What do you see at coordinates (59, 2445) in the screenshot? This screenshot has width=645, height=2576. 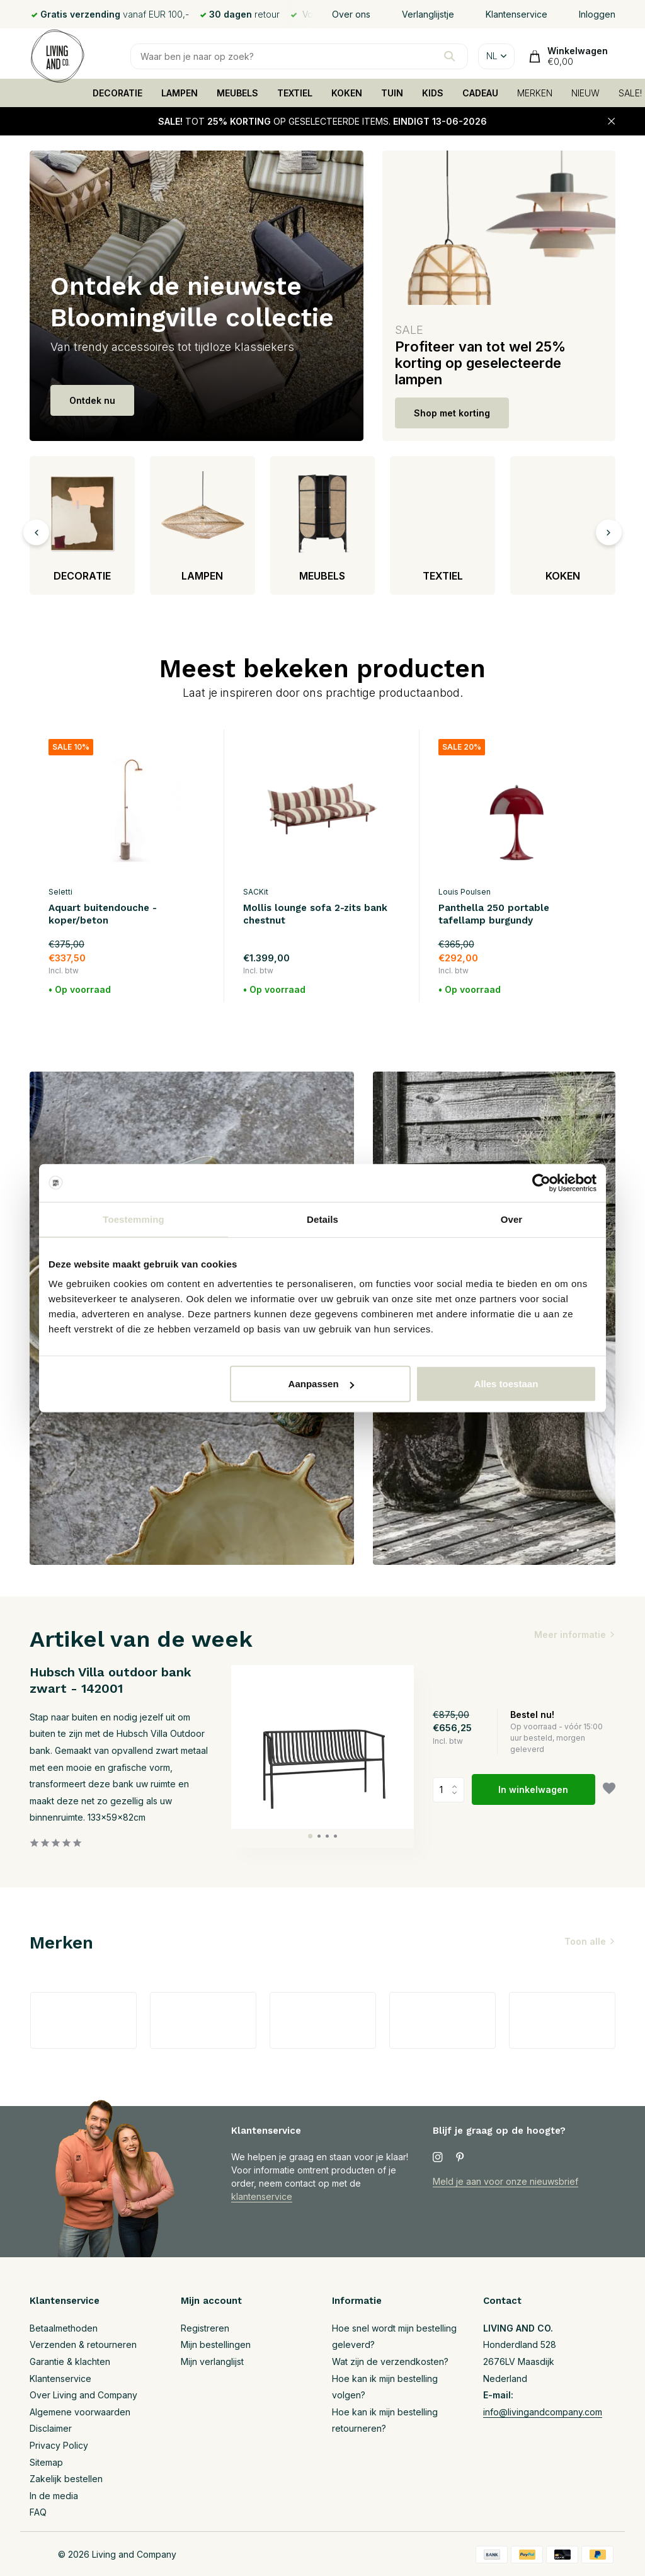 I see `Privacy Policy` at bounding box center [59, 2445].